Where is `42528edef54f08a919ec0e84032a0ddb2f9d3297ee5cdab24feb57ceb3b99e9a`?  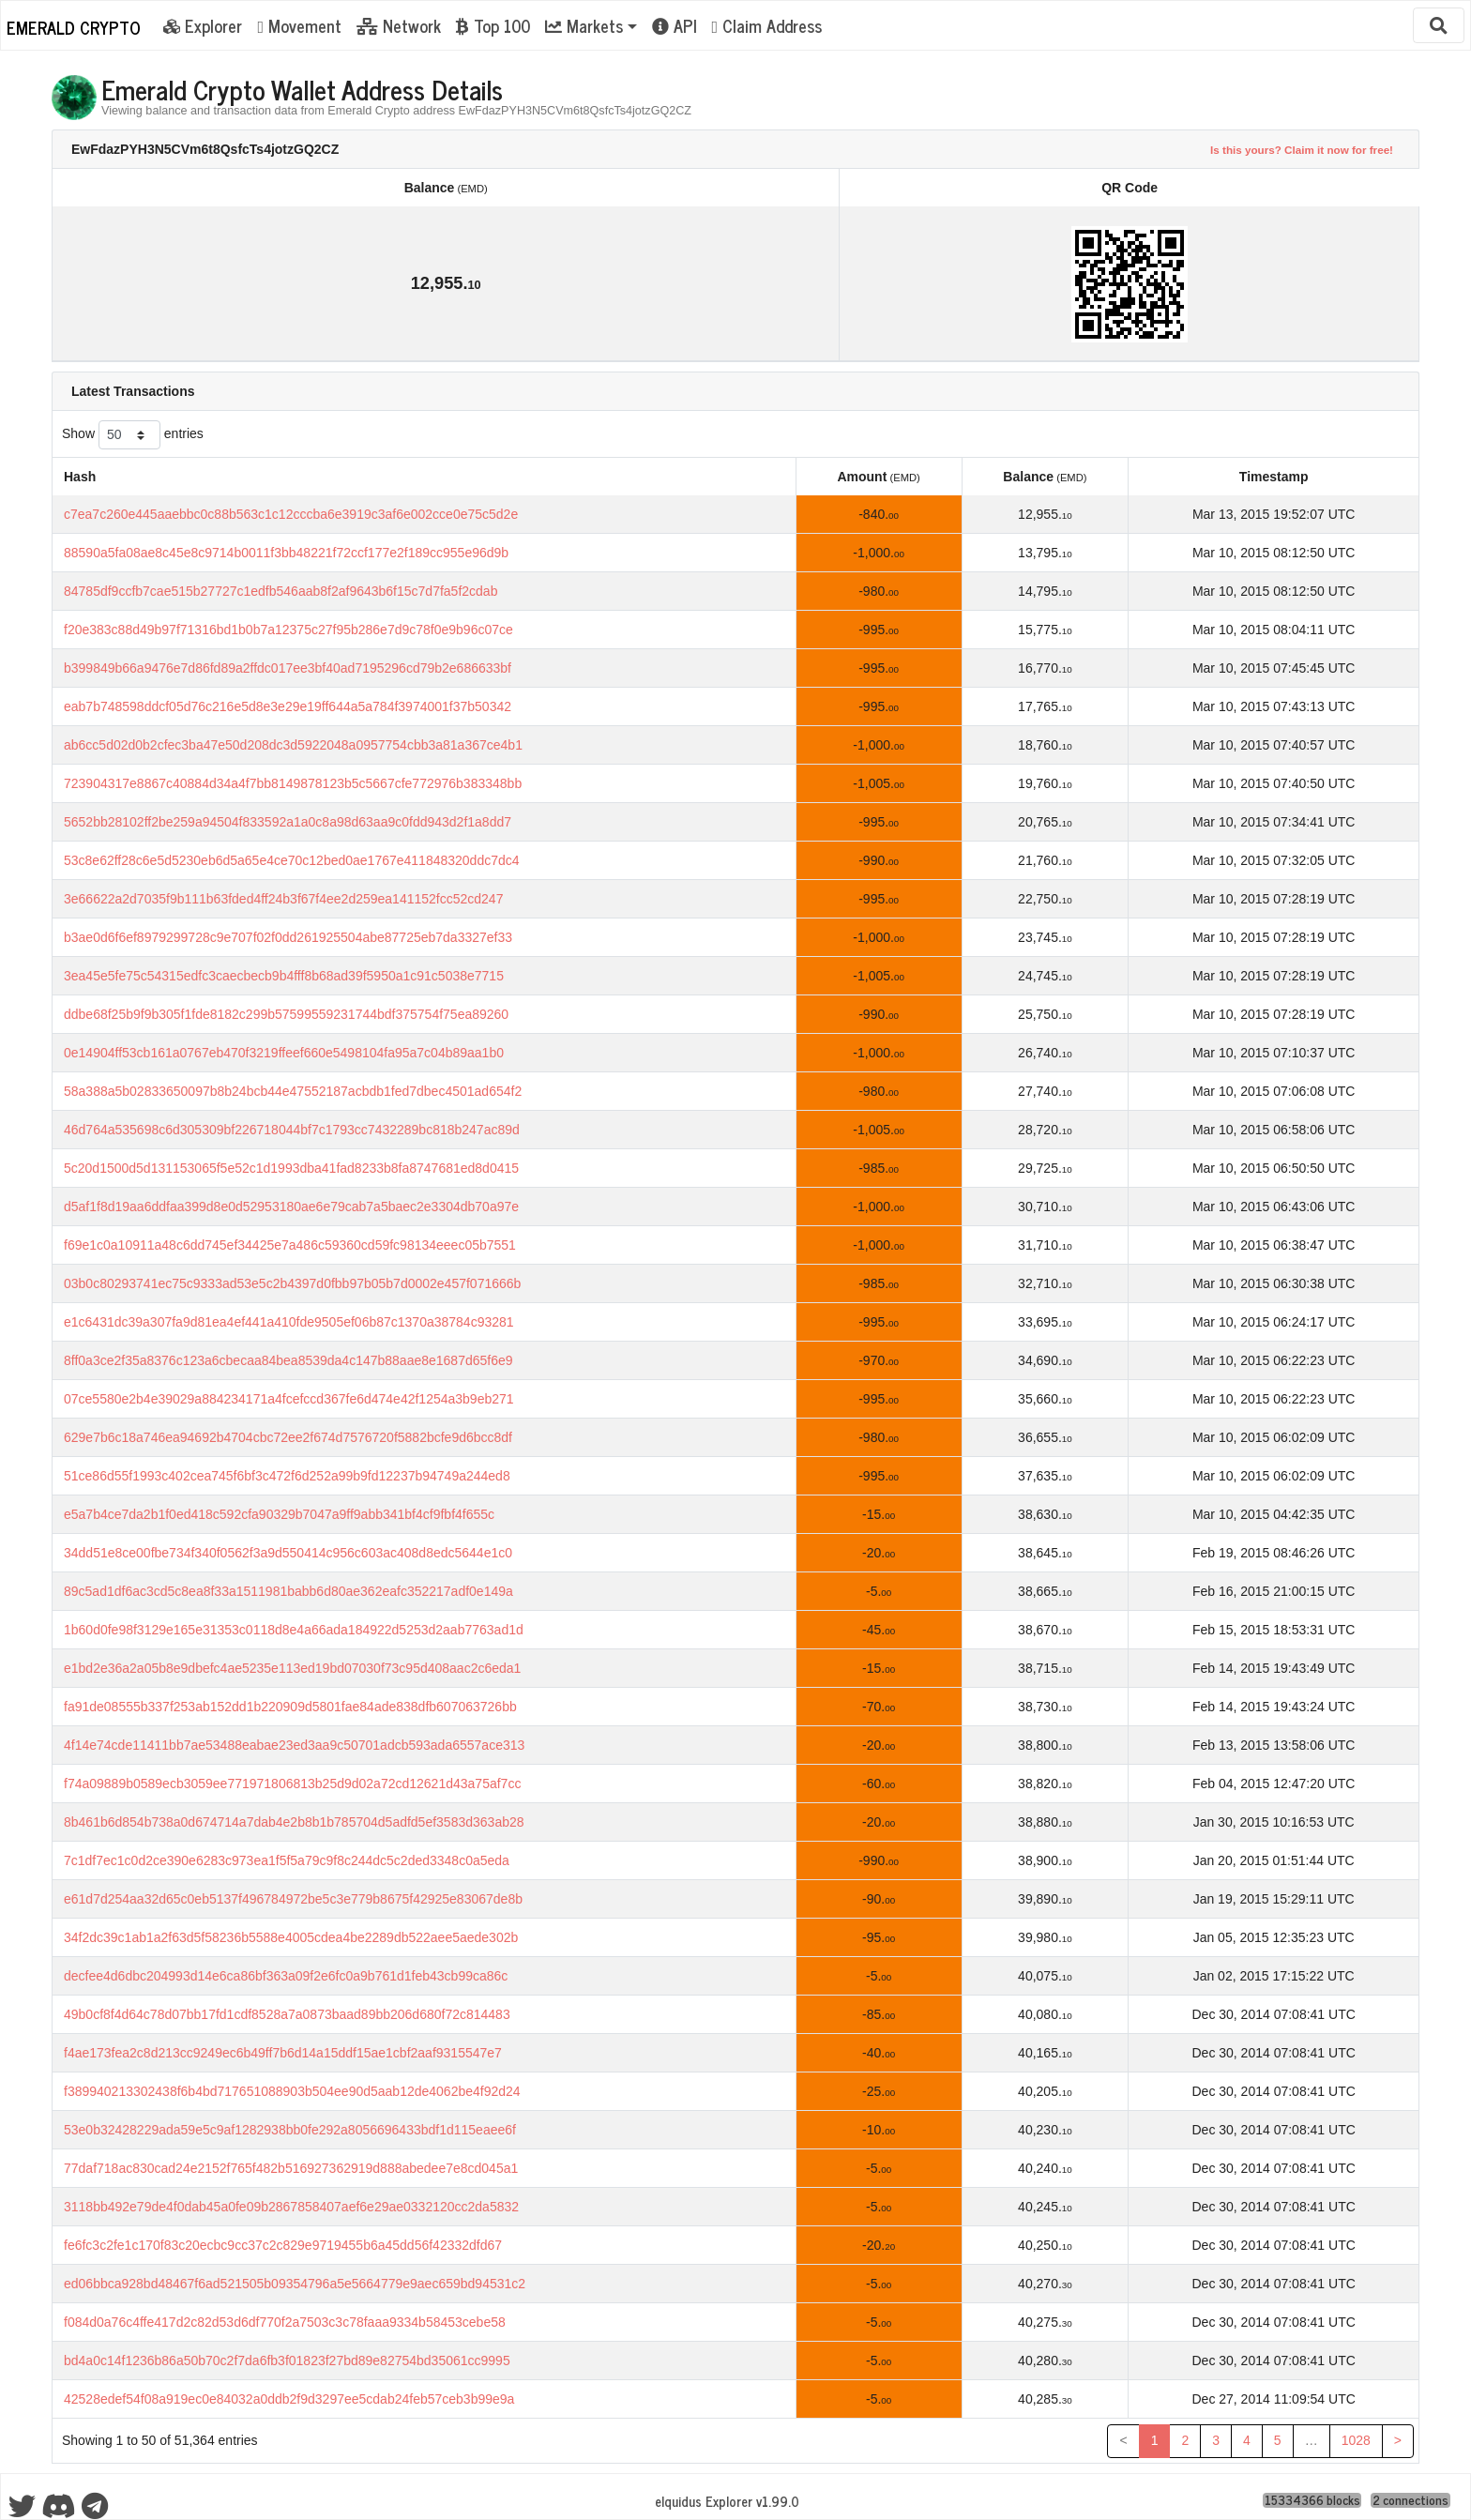 42528edef54f08a919ec0e84032a0ddb2f9d3297ee5cdab24feb57ceb3b99e9a is located at coordinates (289, 2398).